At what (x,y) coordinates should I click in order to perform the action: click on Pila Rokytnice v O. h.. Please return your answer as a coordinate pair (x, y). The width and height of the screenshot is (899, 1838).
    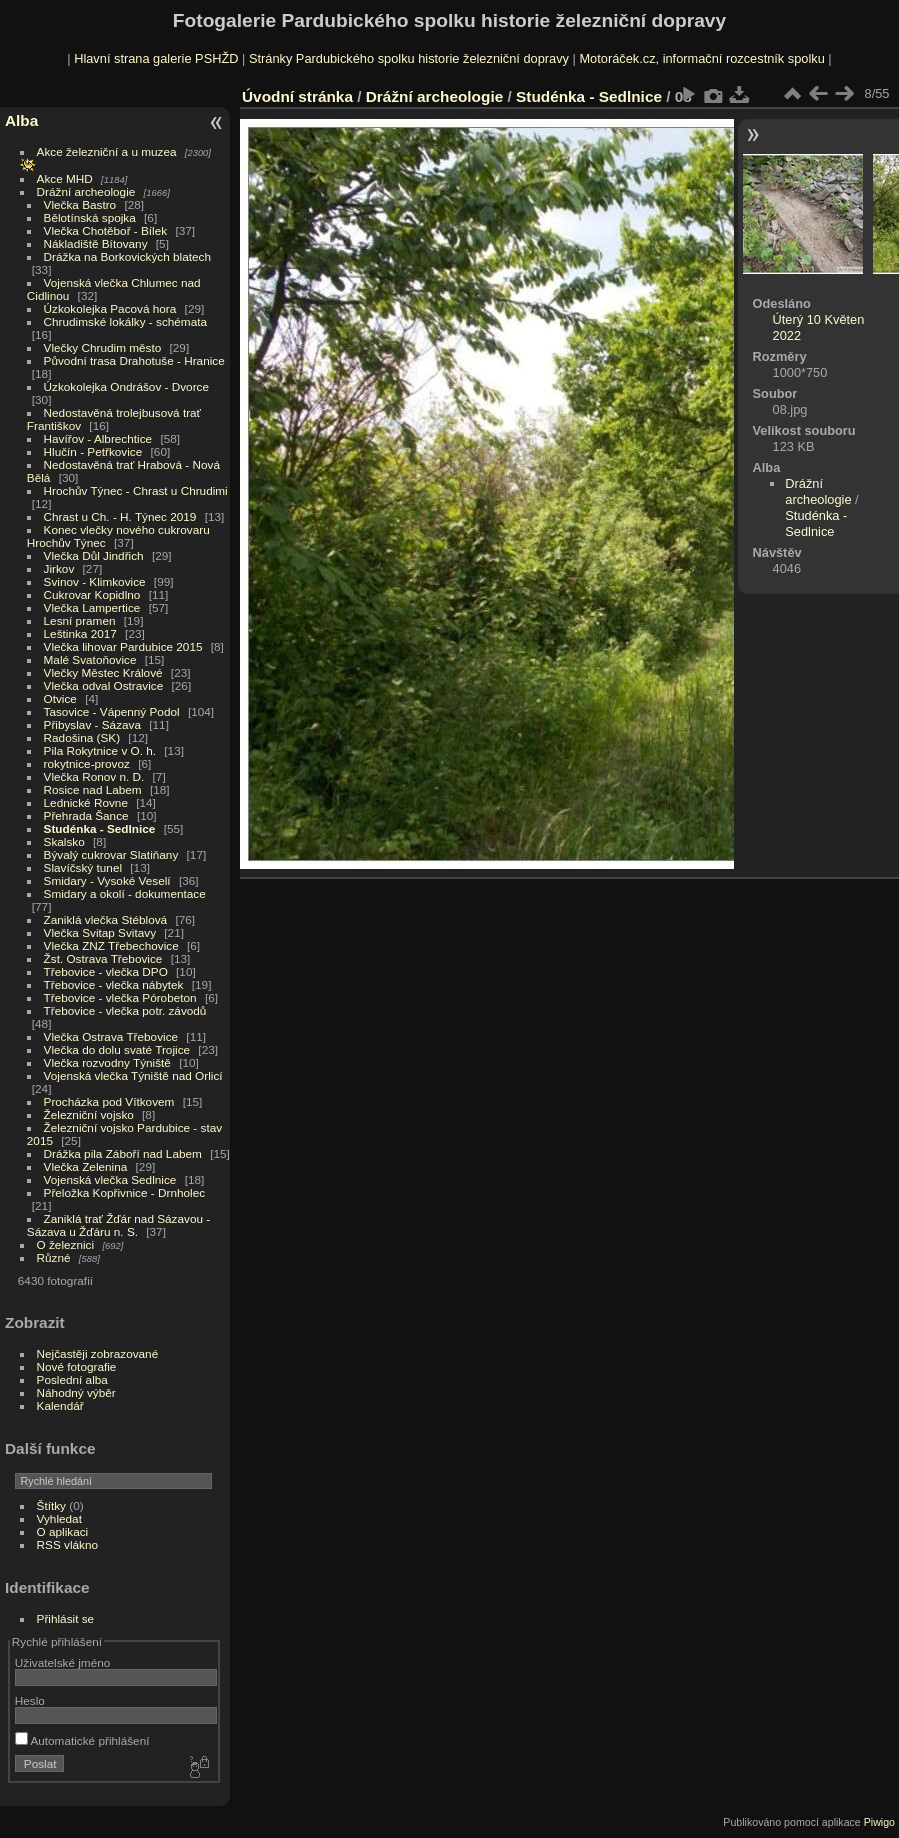
    Looking at the image, I should click on (100, 750).